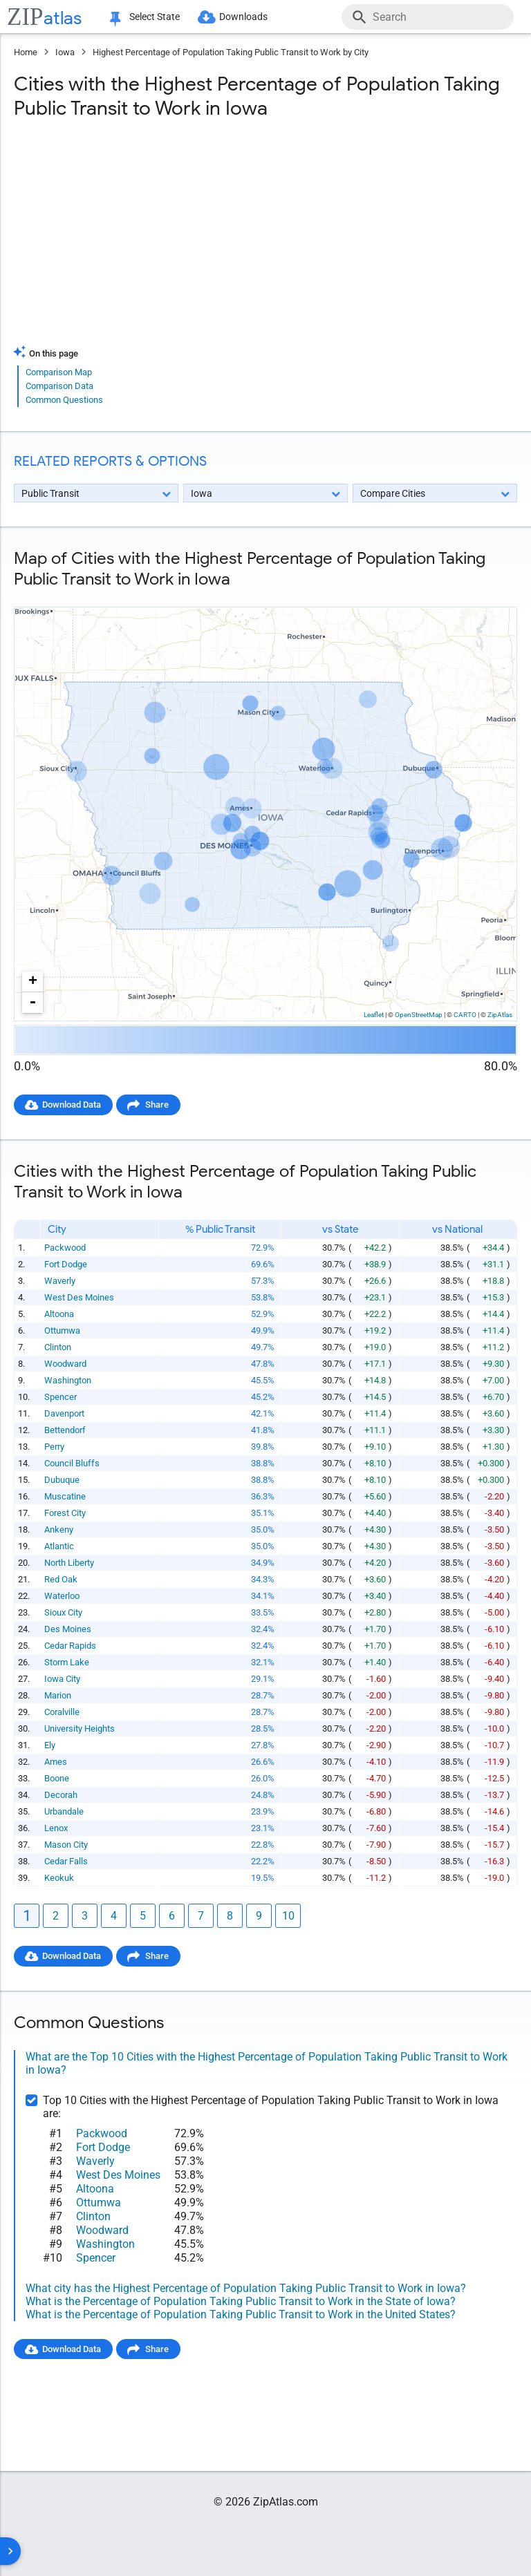 The width and height of the screenshot is (531, 2576). What do you see at coordinates (56, 1828) in the screenshot?
I see `Lenox` at bounding box center [56, 1828].